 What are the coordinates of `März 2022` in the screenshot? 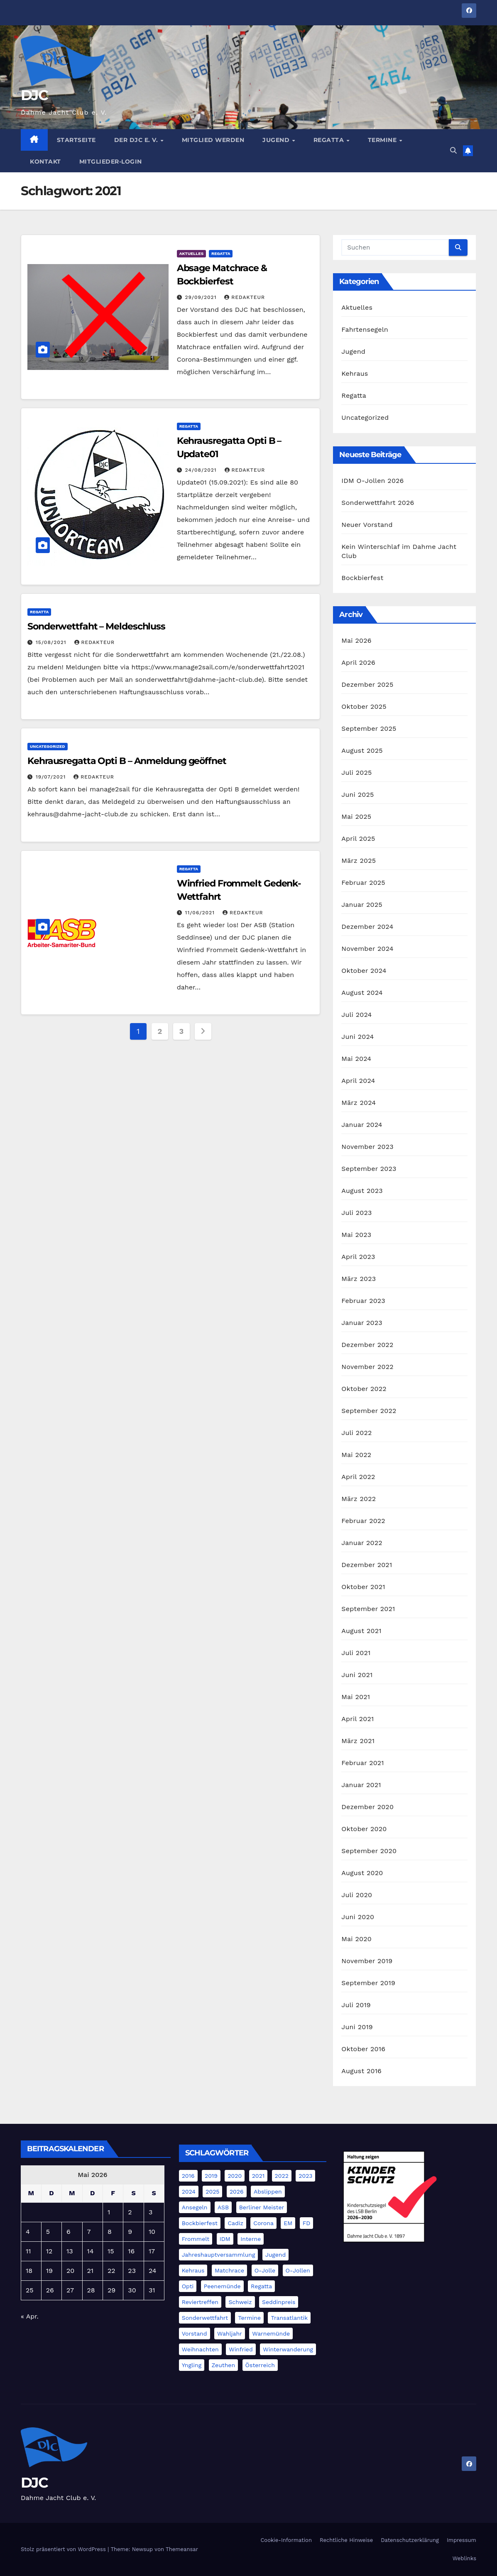 It's located at (358, 1499).